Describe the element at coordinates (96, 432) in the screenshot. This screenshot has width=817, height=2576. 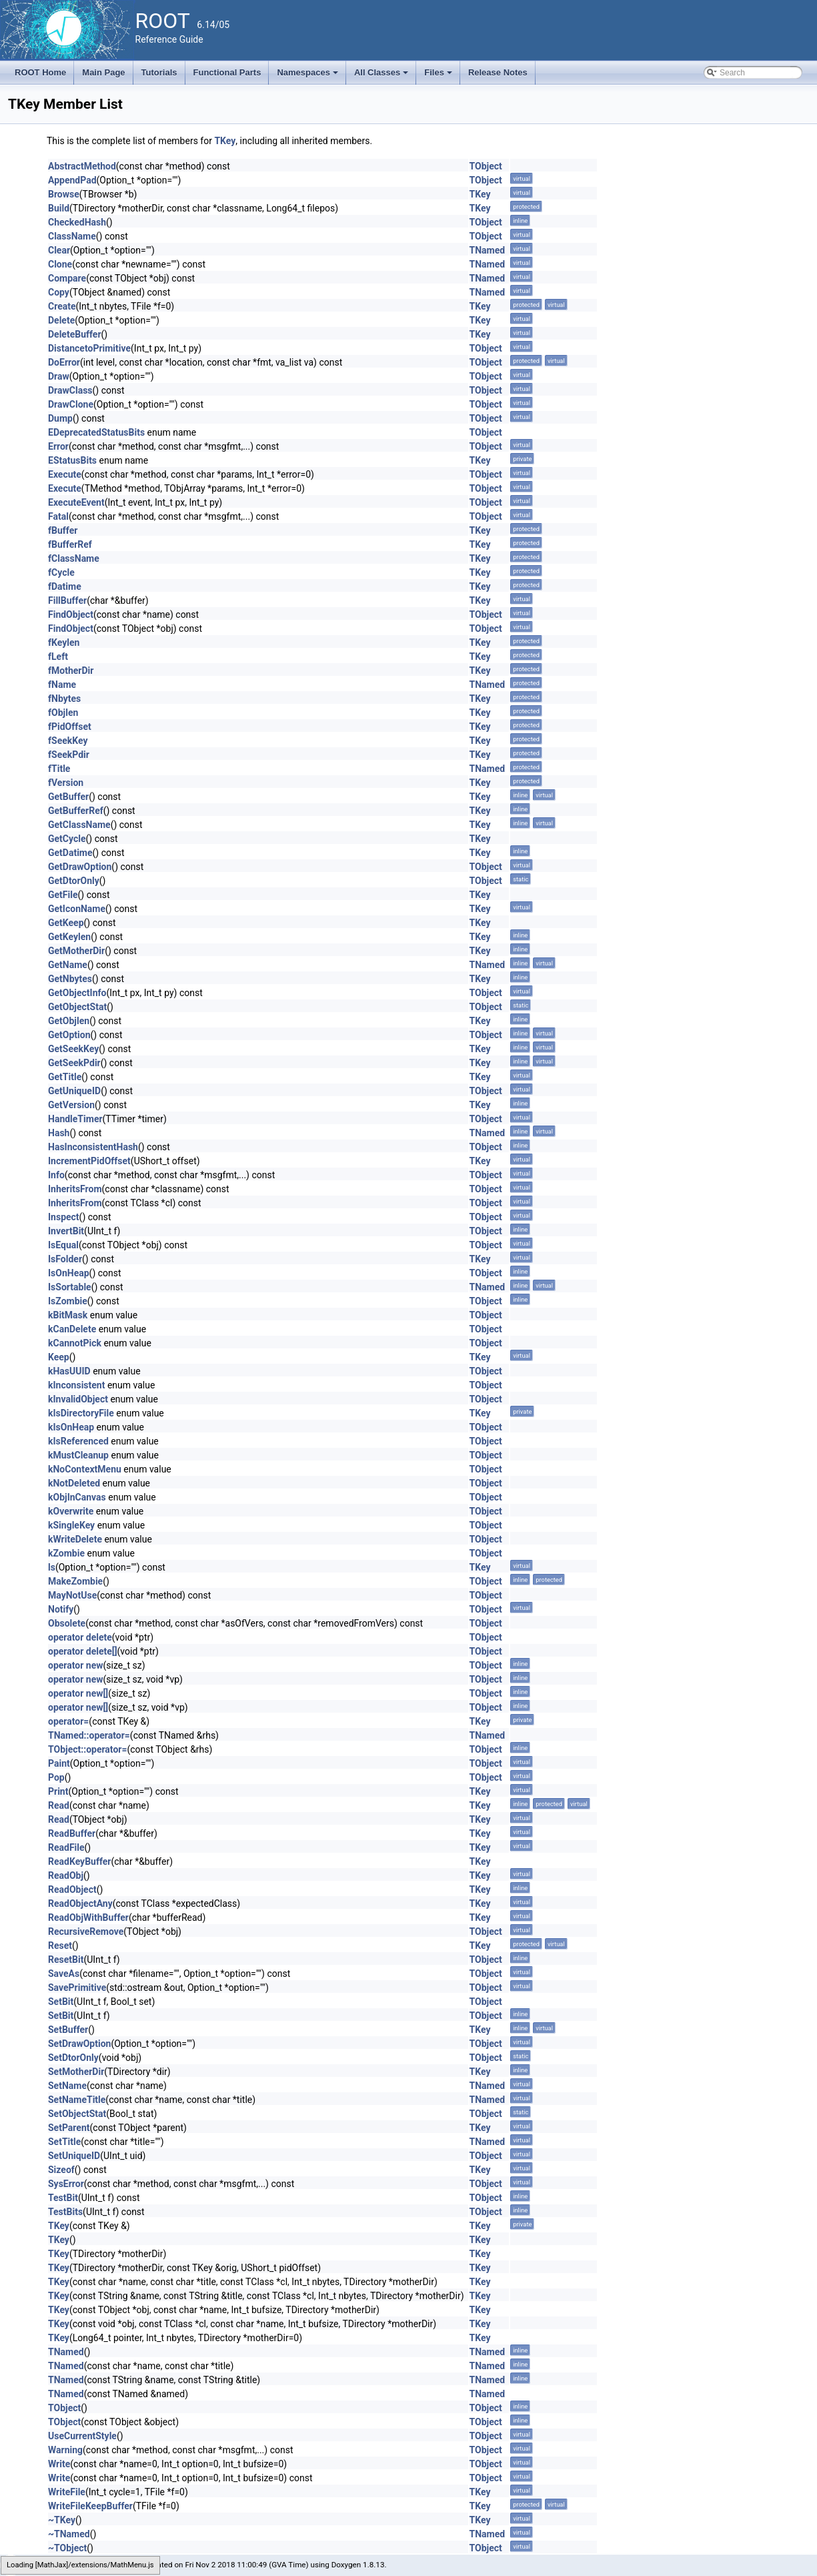
I see `EDeprecatedStatusBits` at that location.